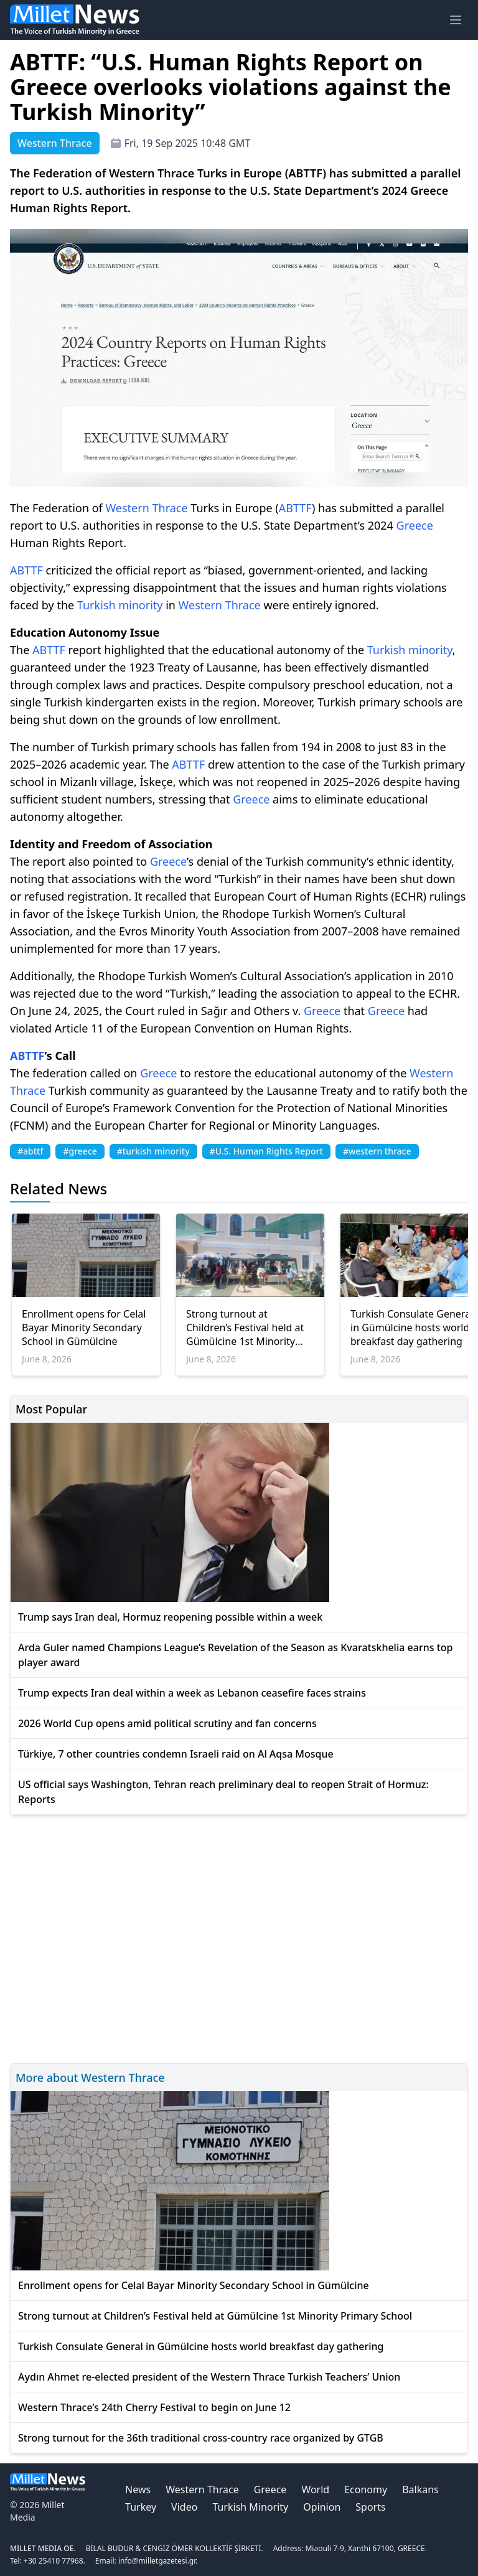 Image resolution: width=478 pixels, height=2576 pixels. Describe the element at coordinates (170, 1617) in the screenshot. I see `Trump says Iran deal, Hormuz reopening possible within a week` at that location.